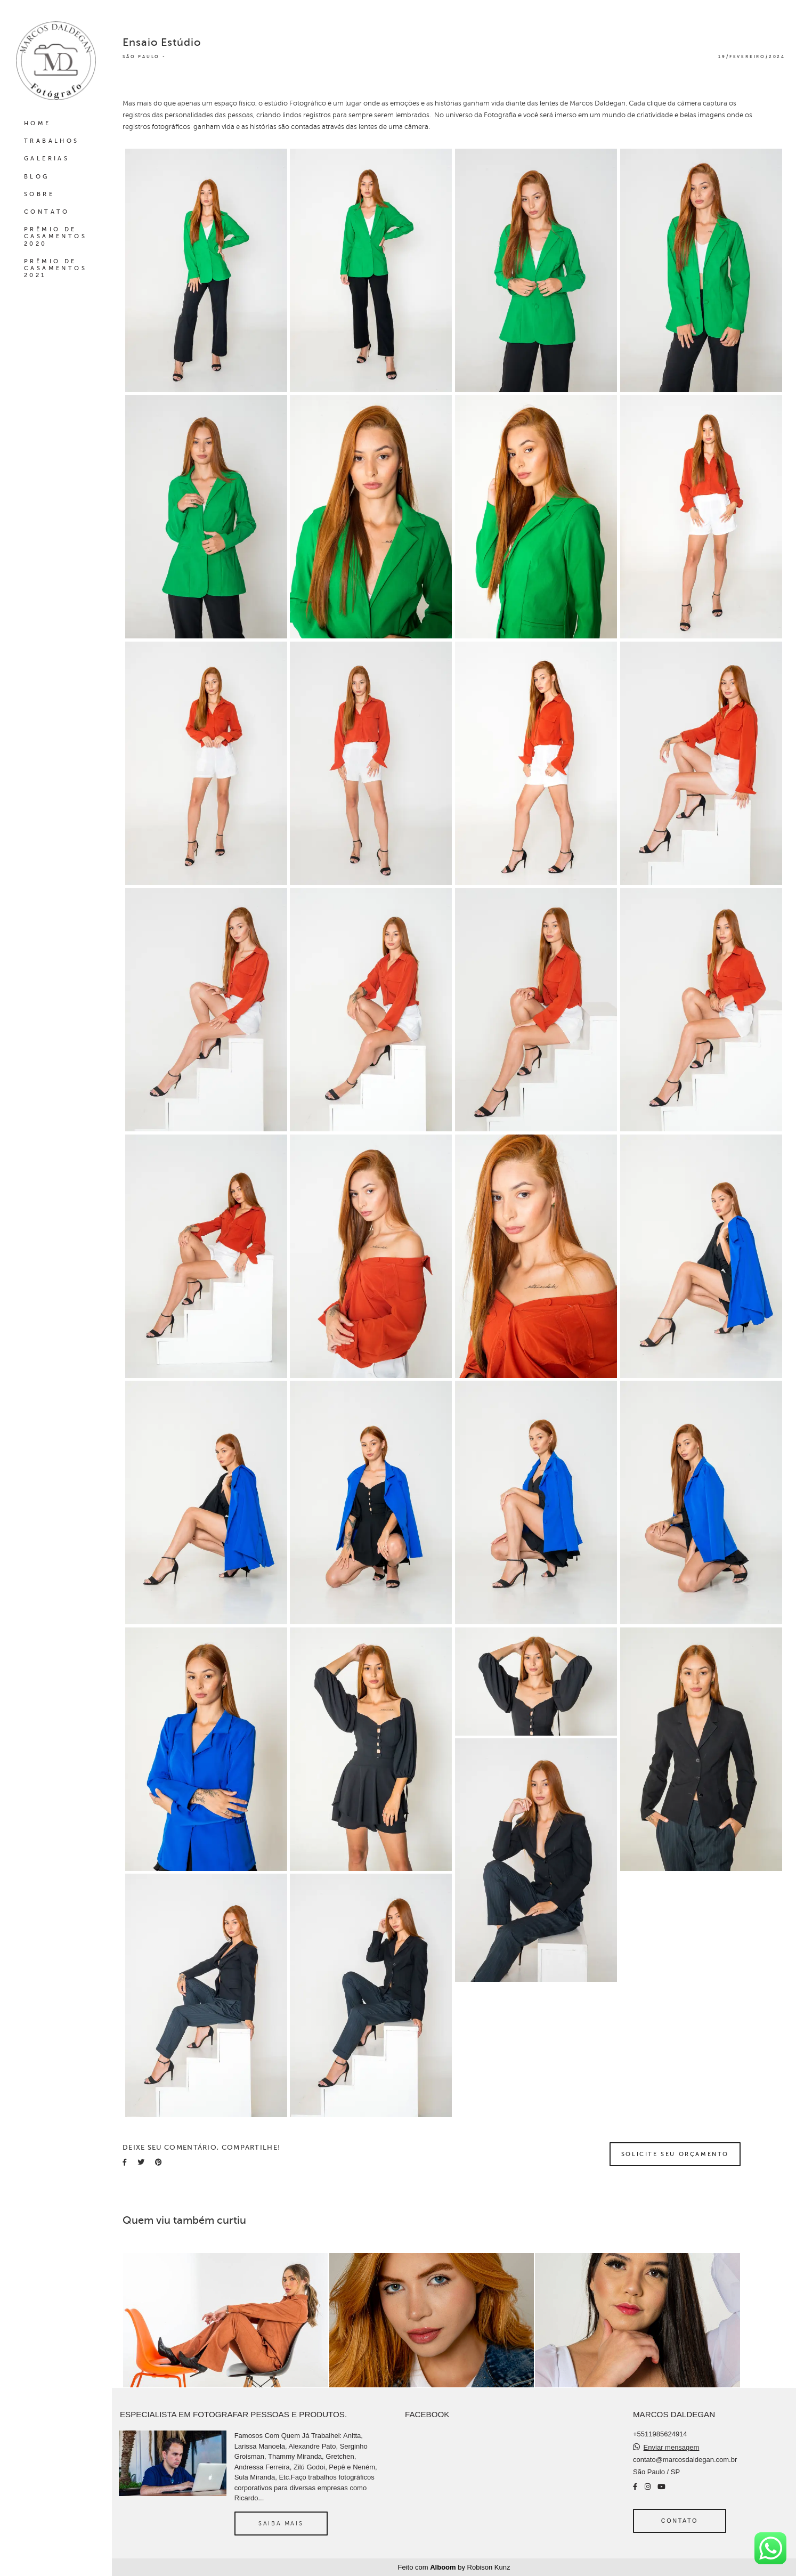  What do you see at coordinates (37, 123) in the screenshot?
I see `HOME` at bounding box center [37, 123].